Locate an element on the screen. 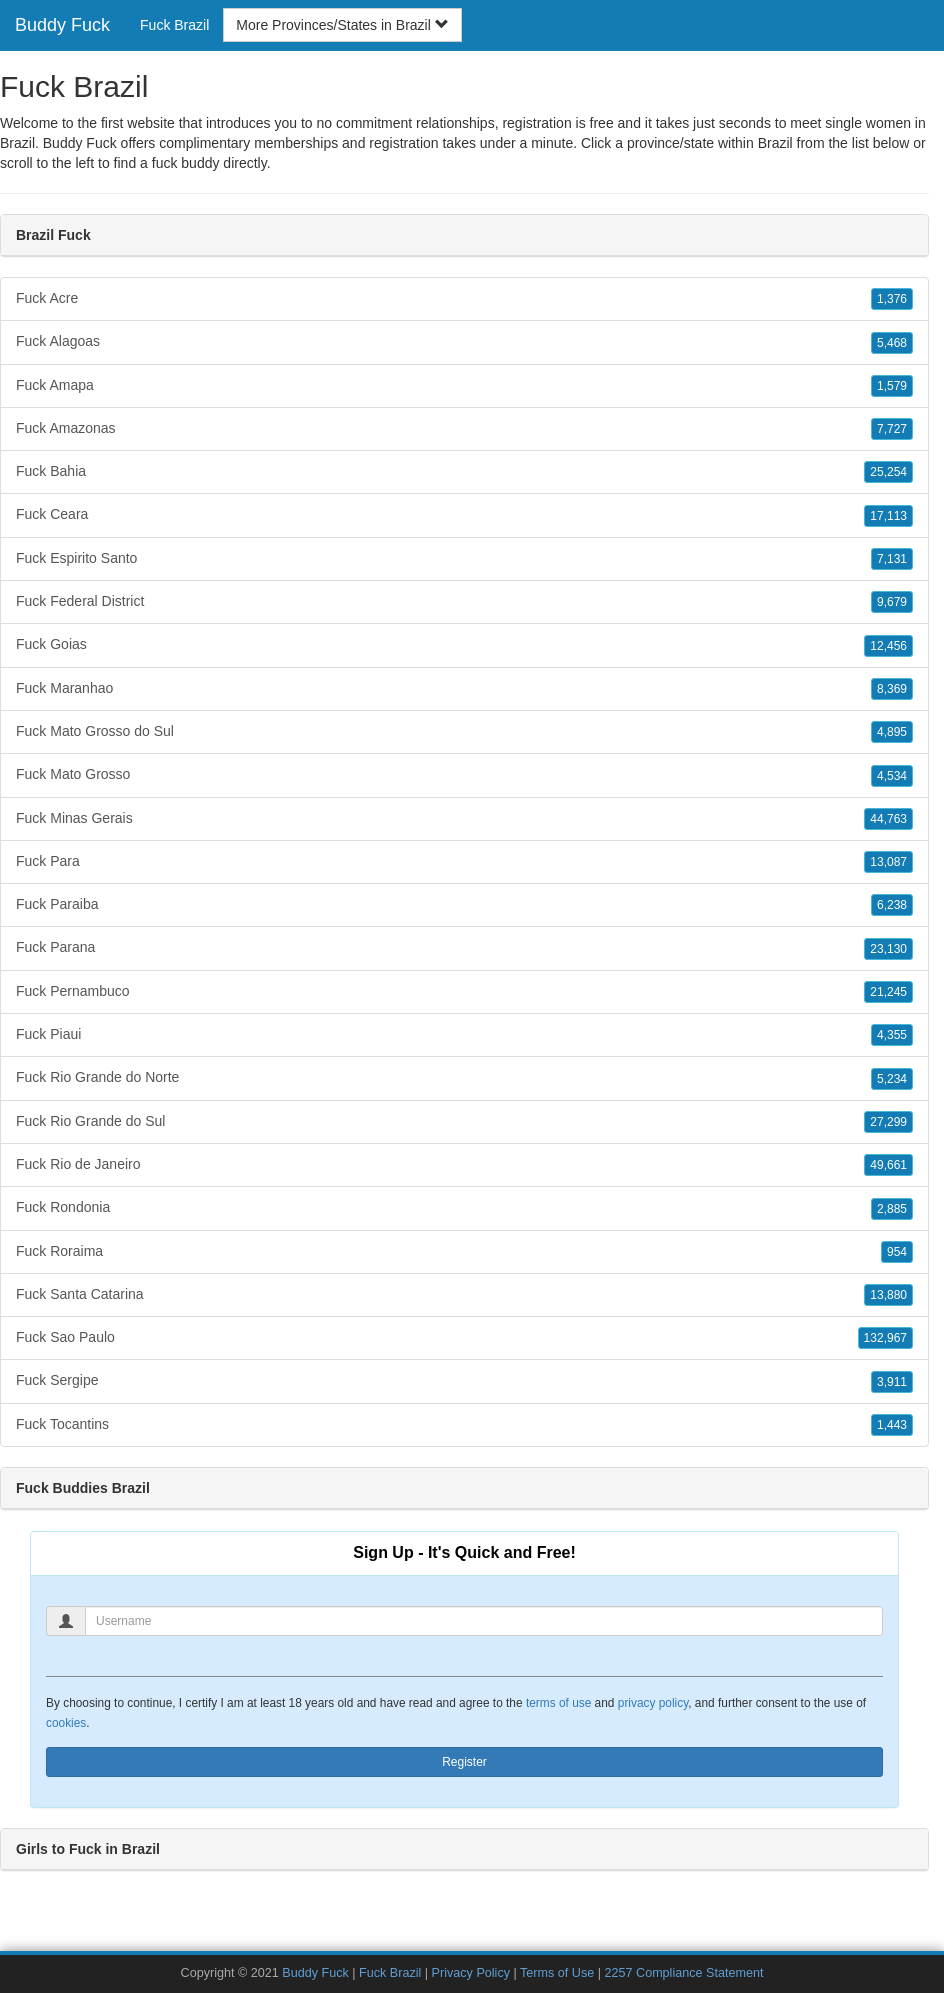  Fuck Tocantins is located at coordinates (464, 1425).